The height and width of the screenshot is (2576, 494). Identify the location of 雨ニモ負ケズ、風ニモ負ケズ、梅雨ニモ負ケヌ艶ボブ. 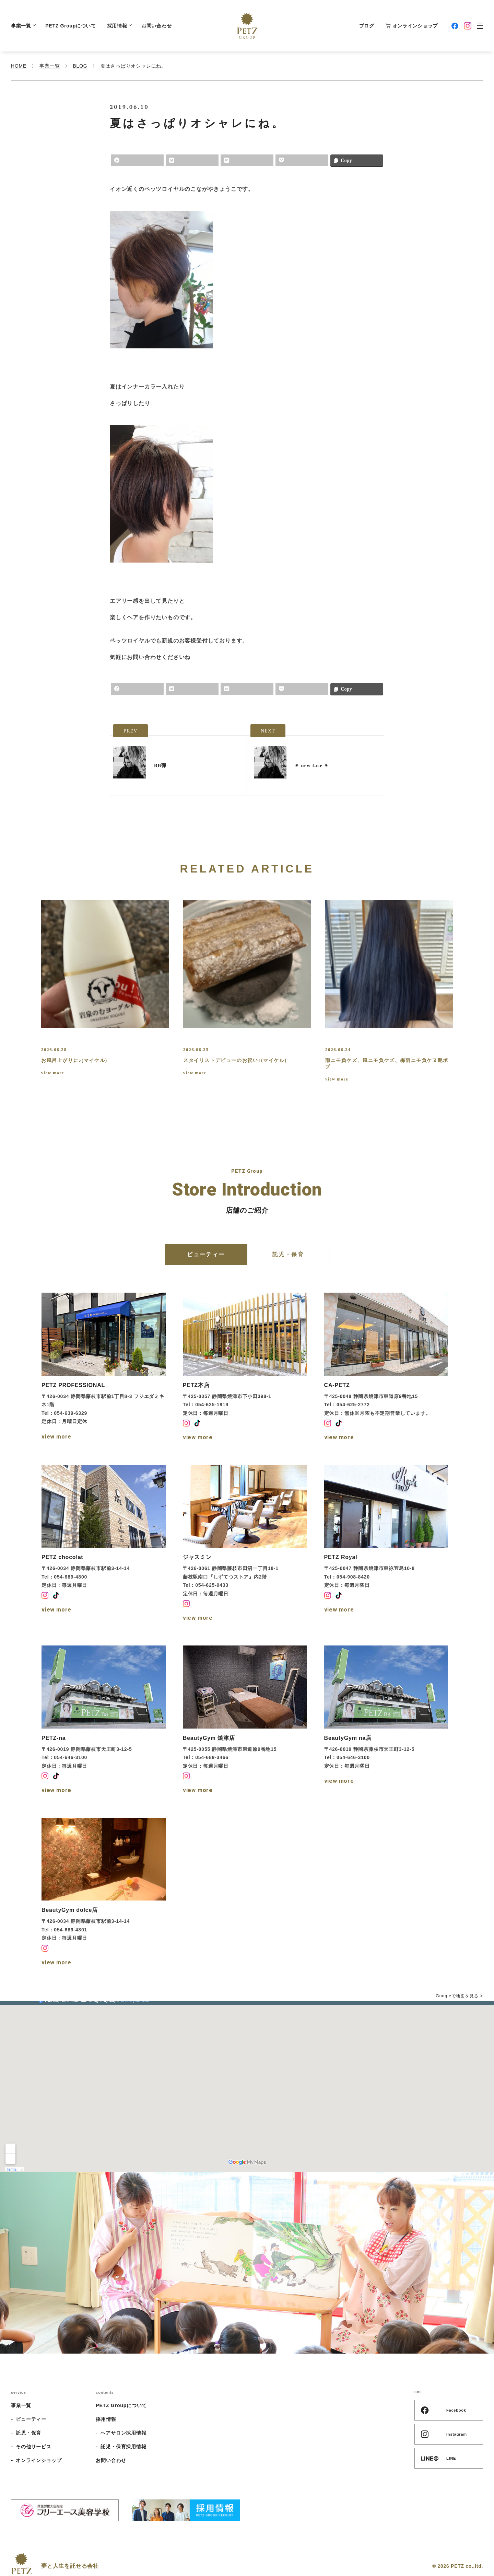
(386, 1063).